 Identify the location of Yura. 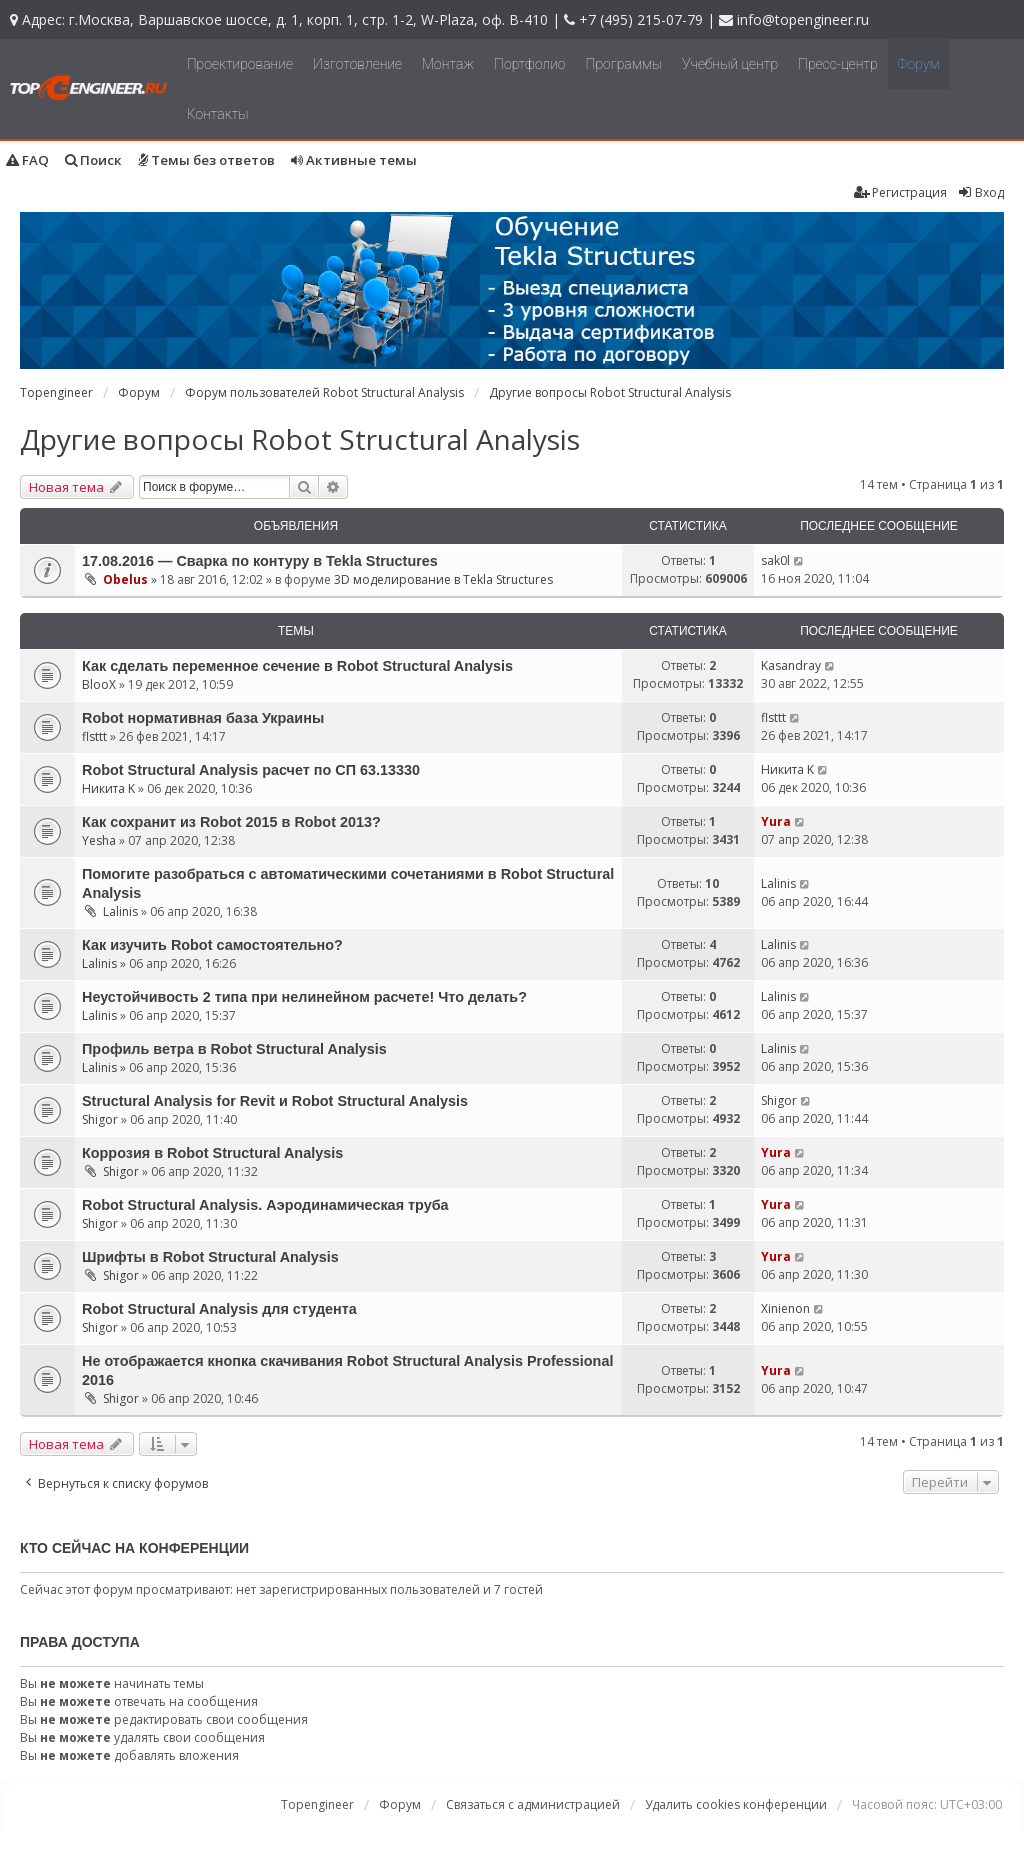
(776, 821).